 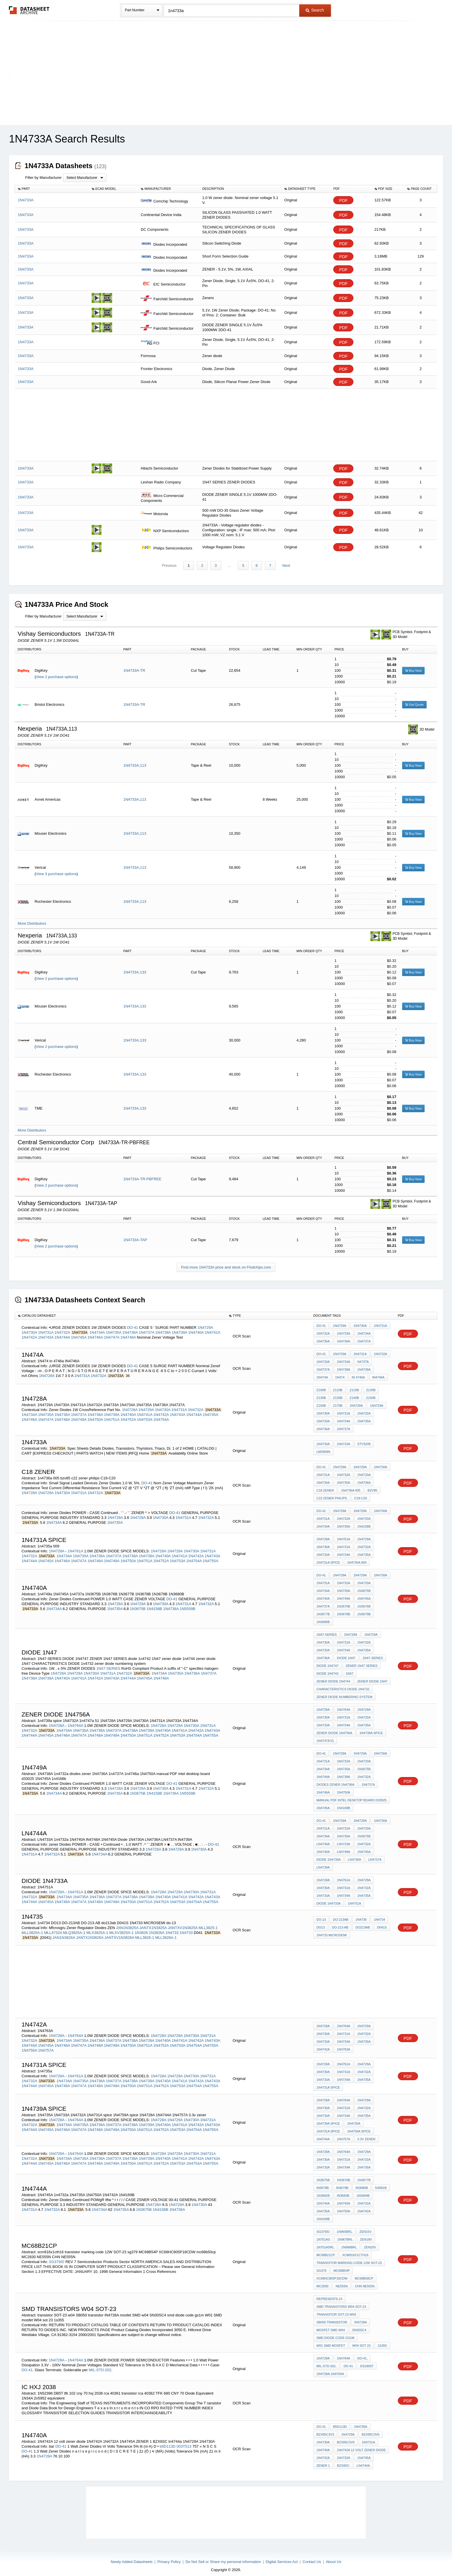 I want to click on 1N965BRL, so click(x=344, y=2226).